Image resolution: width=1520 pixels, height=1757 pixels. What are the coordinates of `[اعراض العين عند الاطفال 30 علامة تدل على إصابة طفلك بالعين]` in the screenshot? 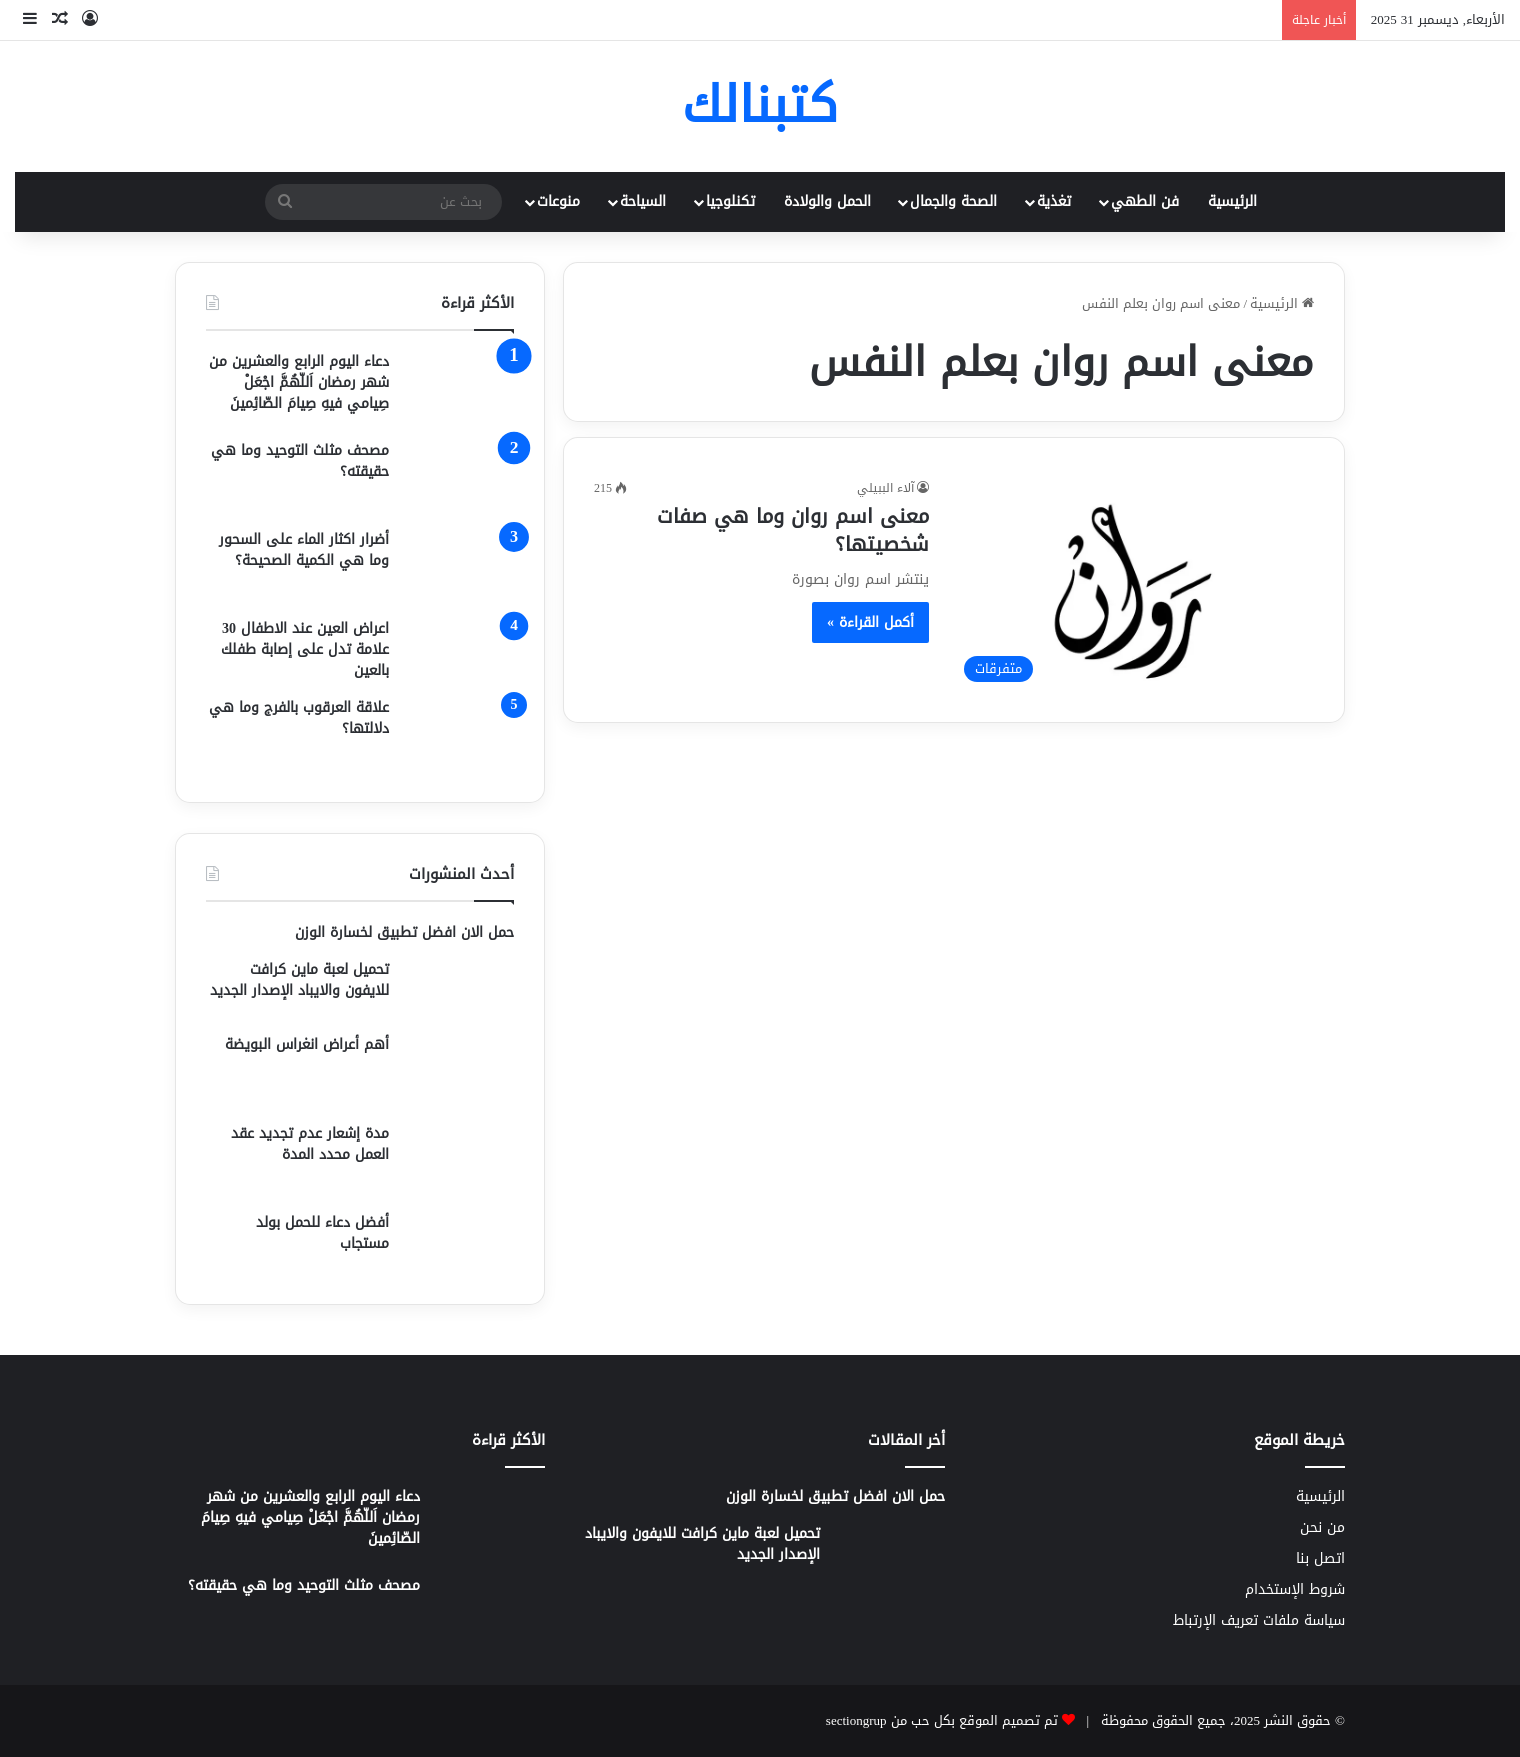 It's located at (459, 649).